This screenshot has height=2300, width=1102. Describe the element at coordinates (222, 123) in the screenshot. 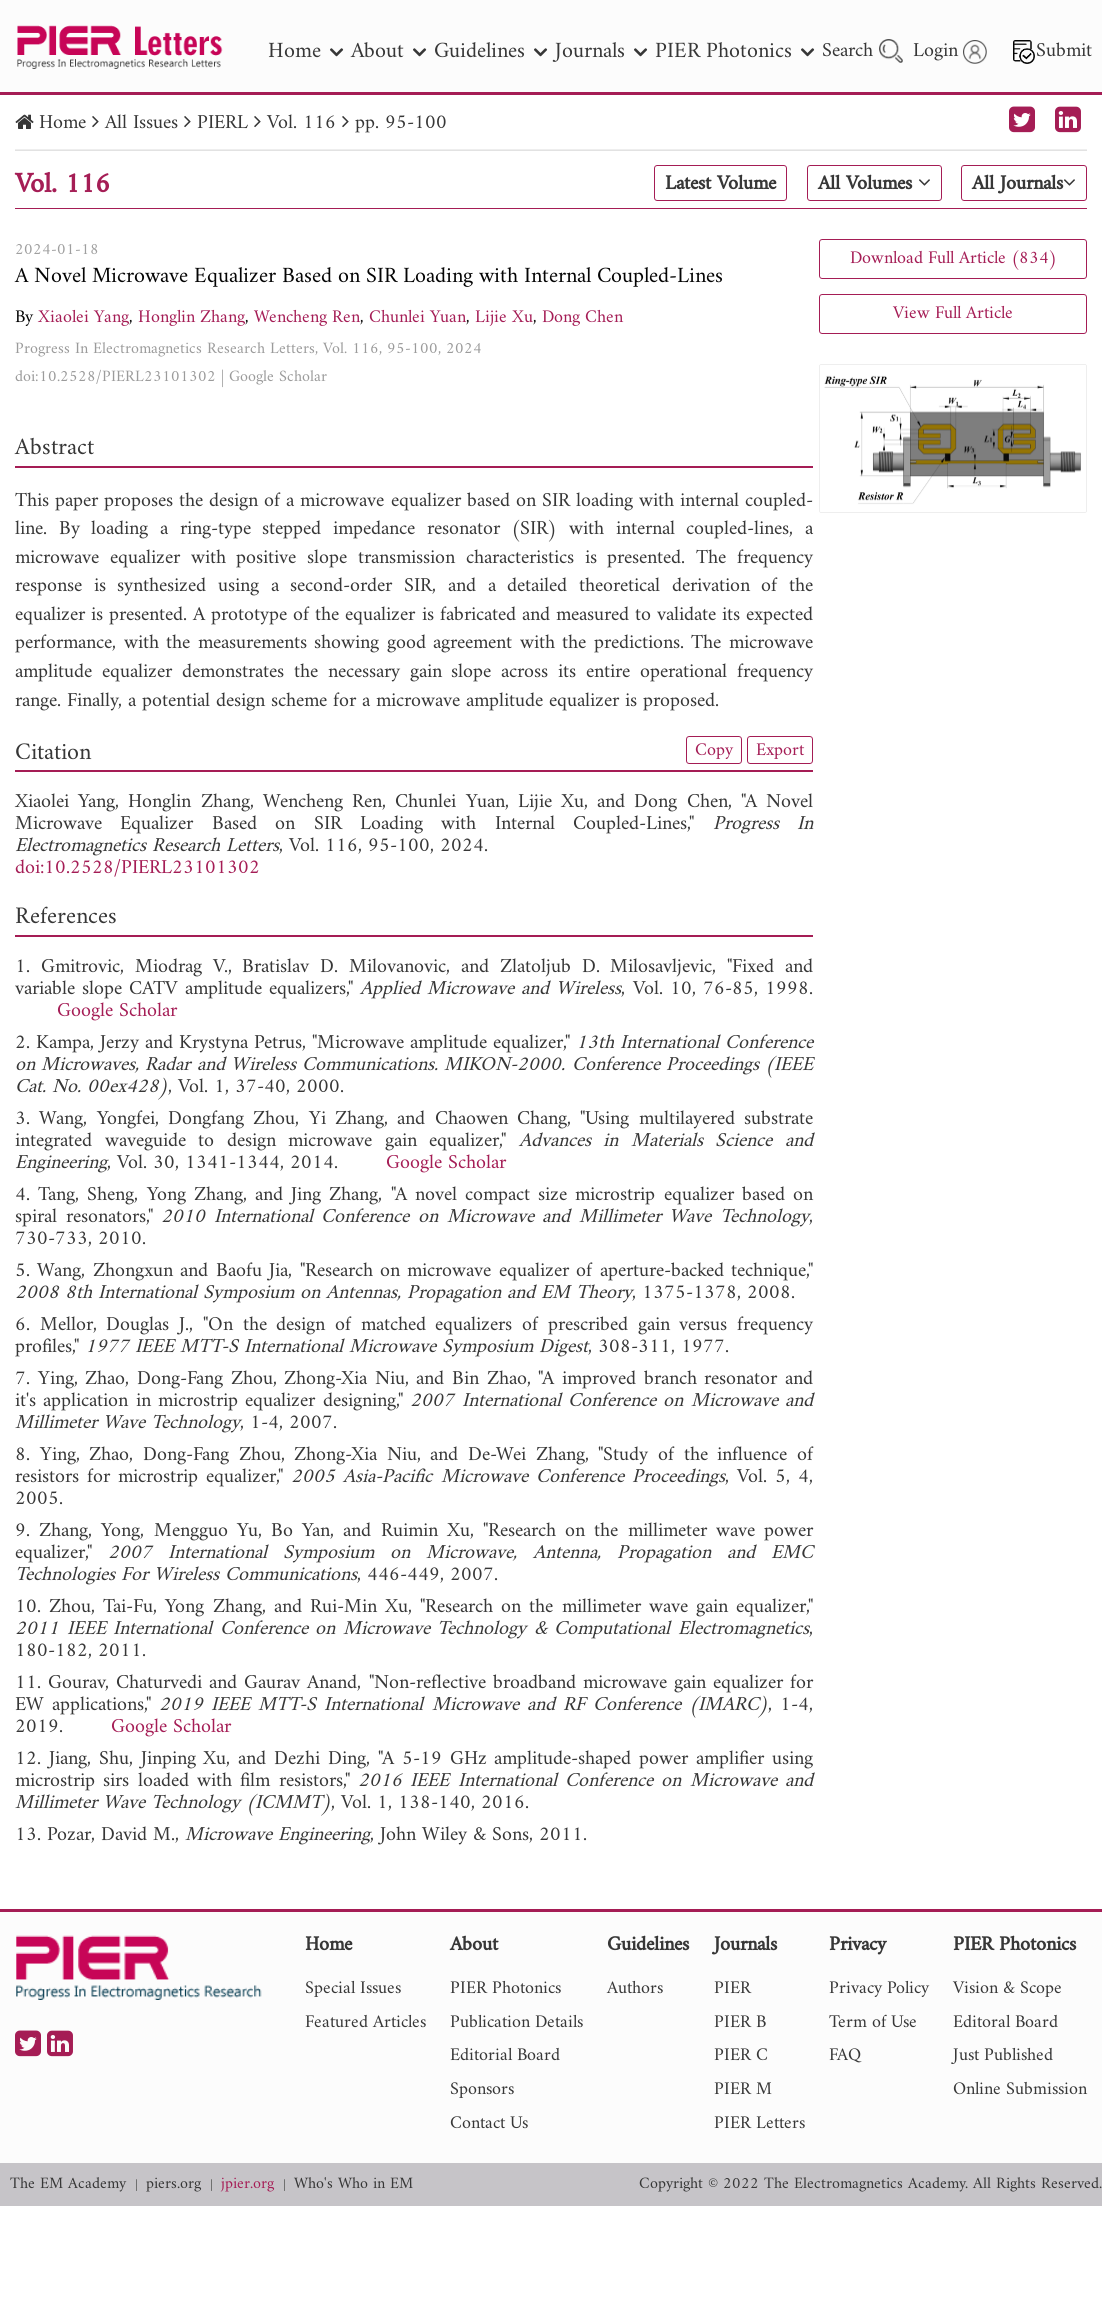

I see `PIERL` at that location.